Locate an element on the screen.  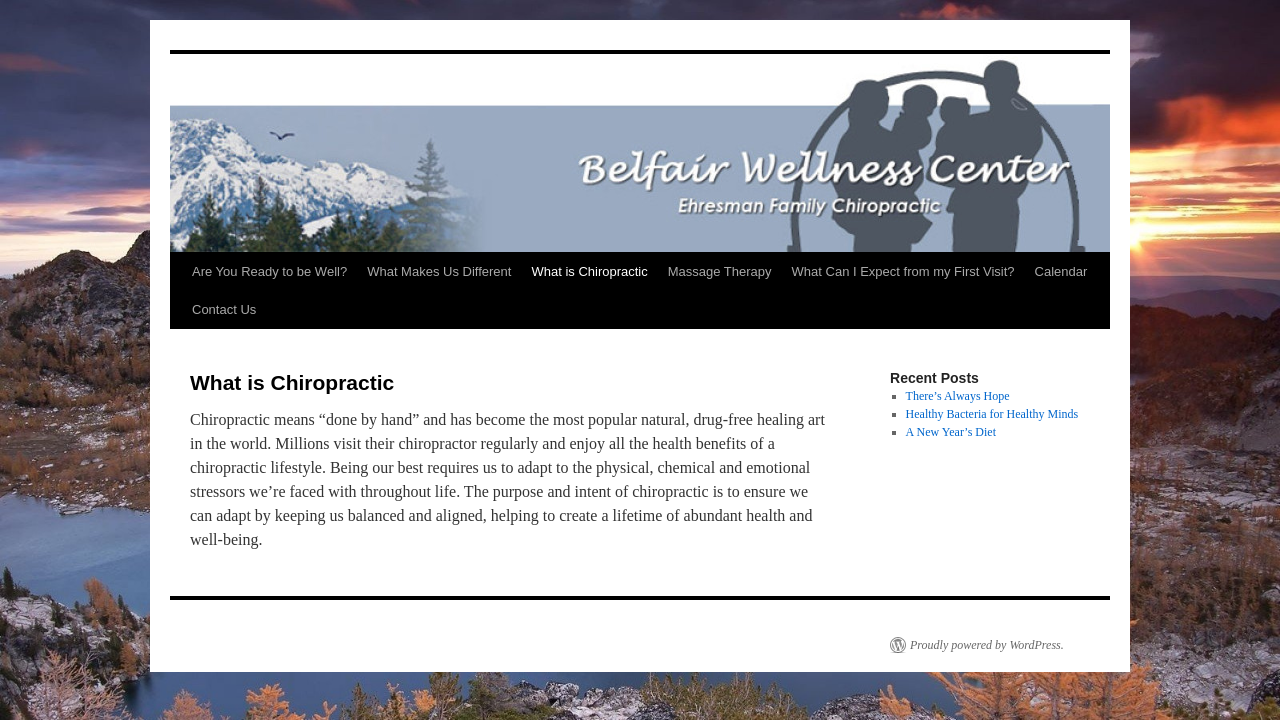
Are You Ready to be Well? is located at coordinates (269, 271).